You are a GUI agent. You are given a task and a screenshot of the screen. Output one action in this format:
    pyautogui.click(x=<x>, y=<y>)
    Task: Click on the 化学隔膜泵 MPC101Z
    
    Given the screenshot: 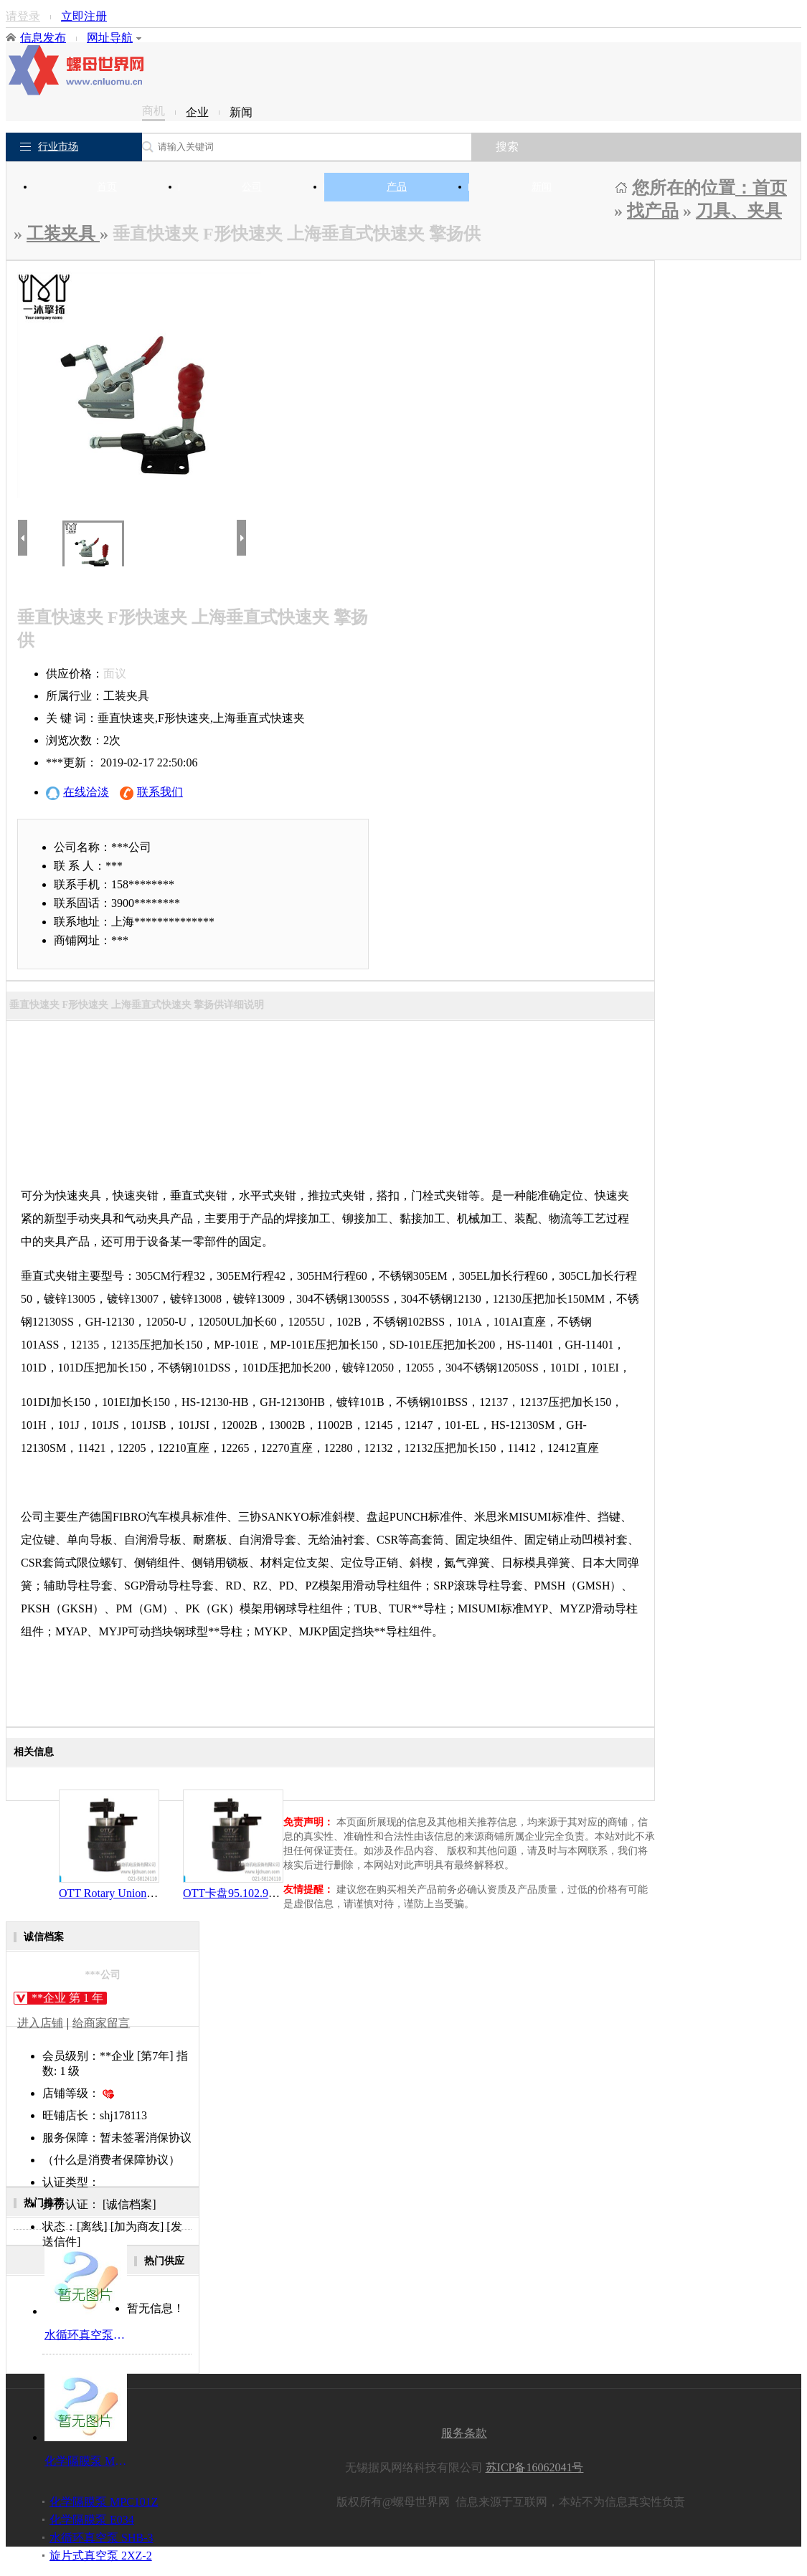 What is the action you would take?
    pyautogui.click(x=104, y=2502)
    